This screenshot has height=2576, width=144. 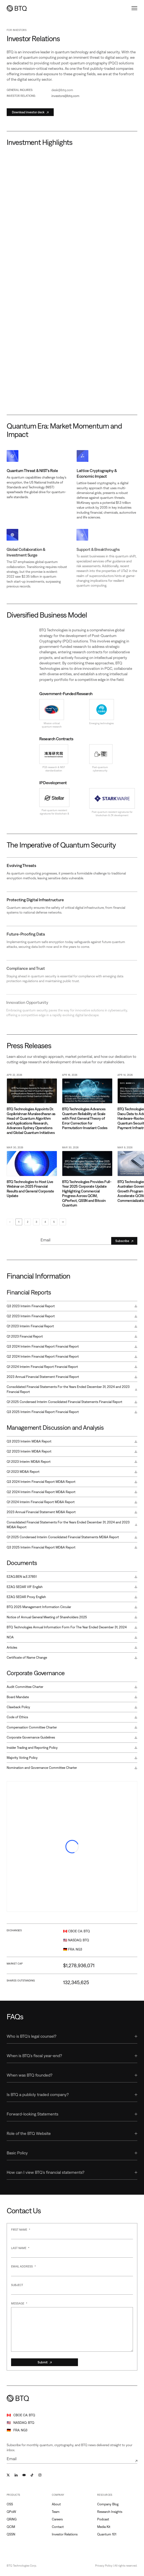 What do you see at coordinates (72, 1617) in the screenshot?
I see `Notice of Annual General Meeting of Shareholders 2025` at bounding box center [72, 1617].